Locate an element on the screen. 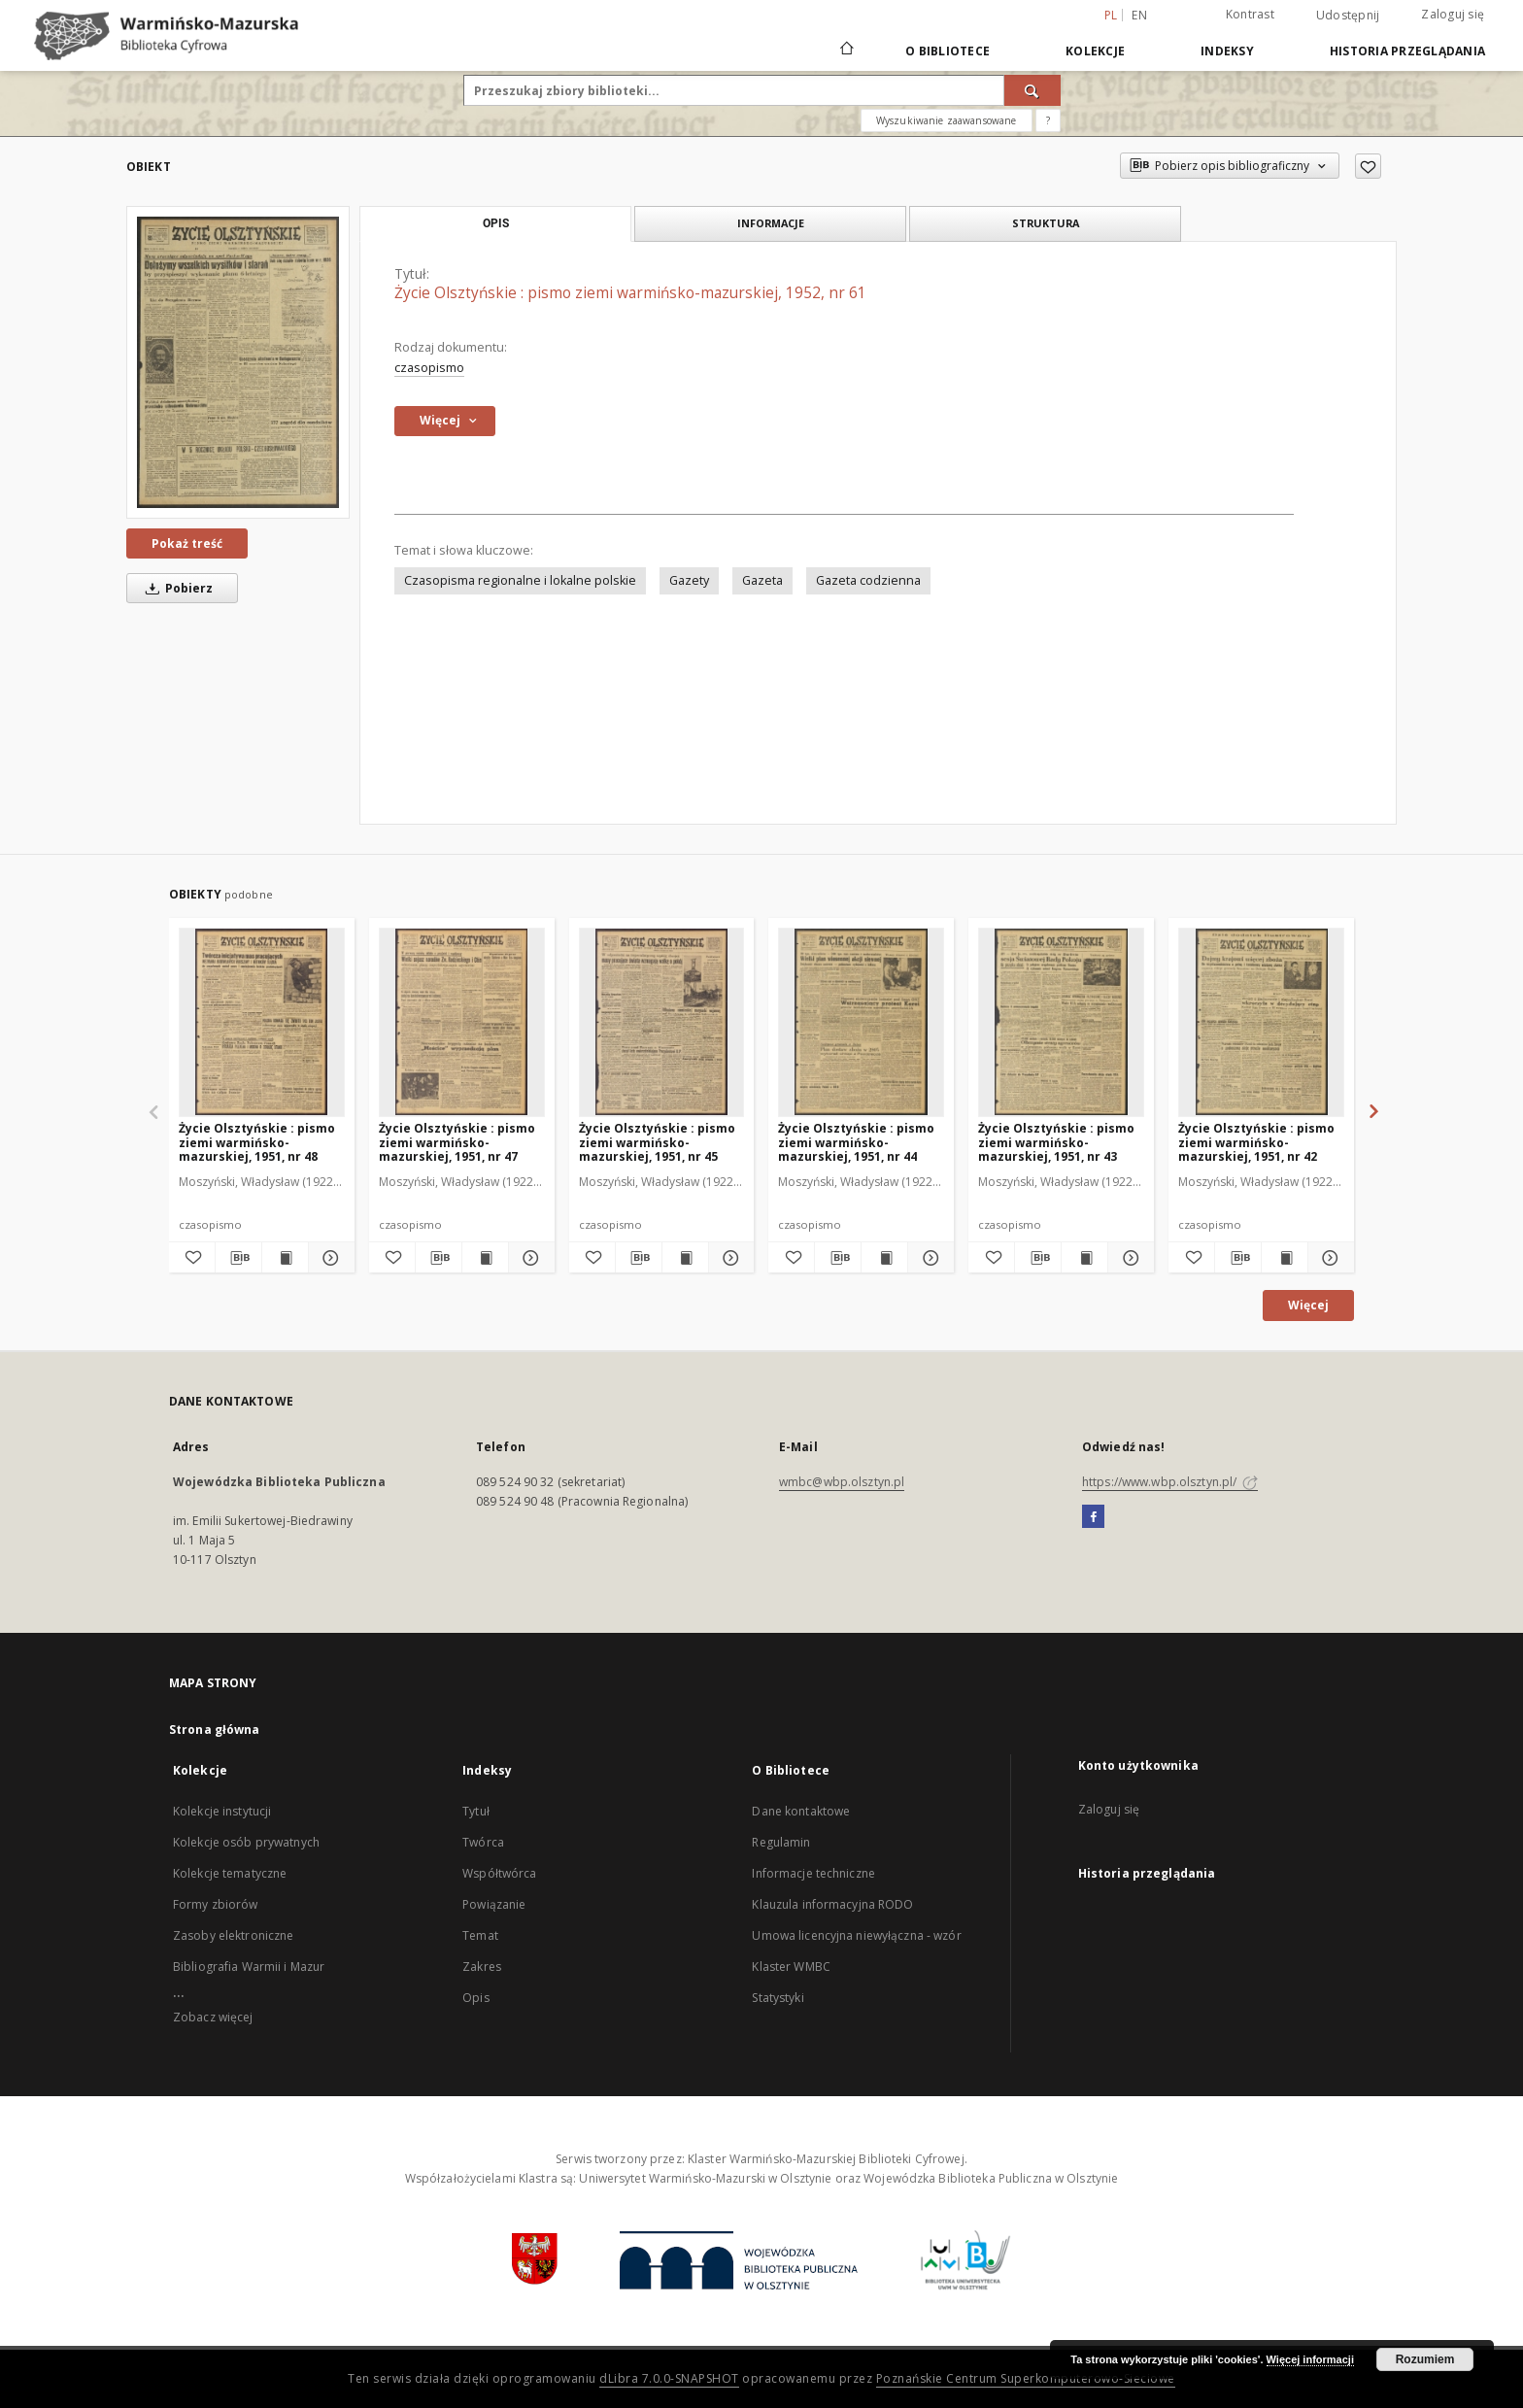 The height and width of the screenshot is (2408, 1523). [Życie Olsztyńskie : pismo ziemi warmińsko-mazurskiej, 1952, nr 61] is located at coordinates (238, 362).